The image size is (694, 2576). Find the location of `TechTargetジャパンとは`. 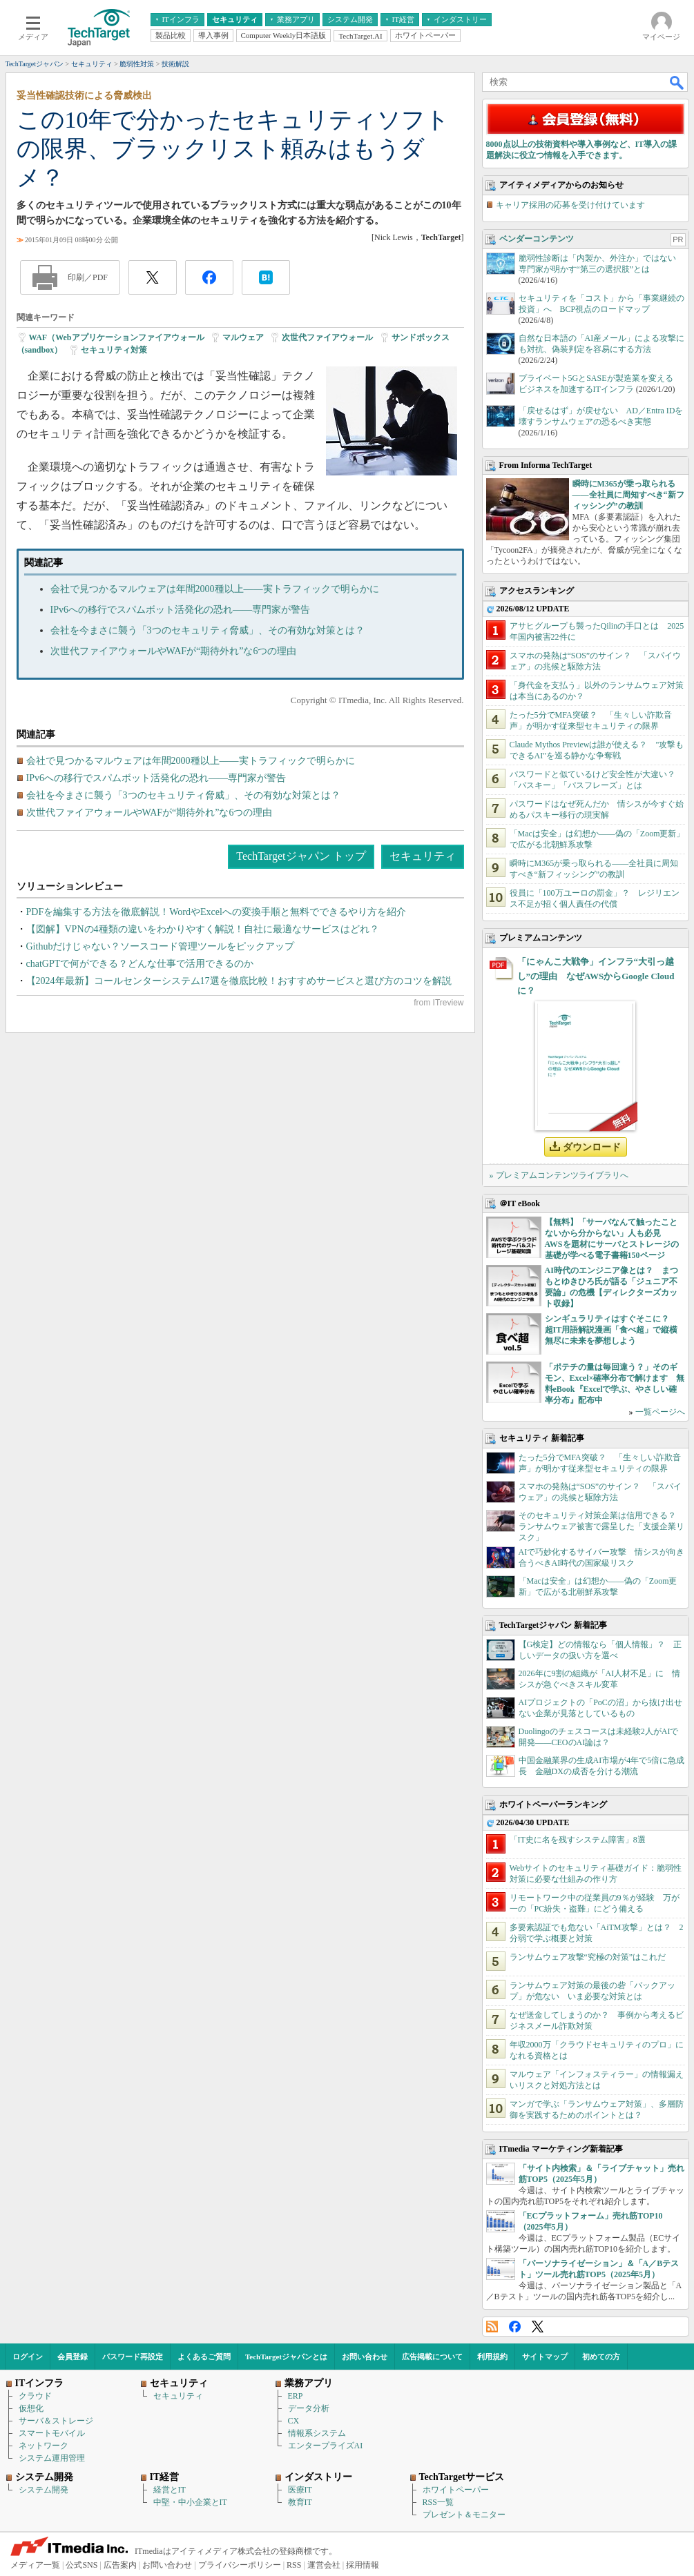

TechTargetジャパンとは is located at coordinates (286, 2356).